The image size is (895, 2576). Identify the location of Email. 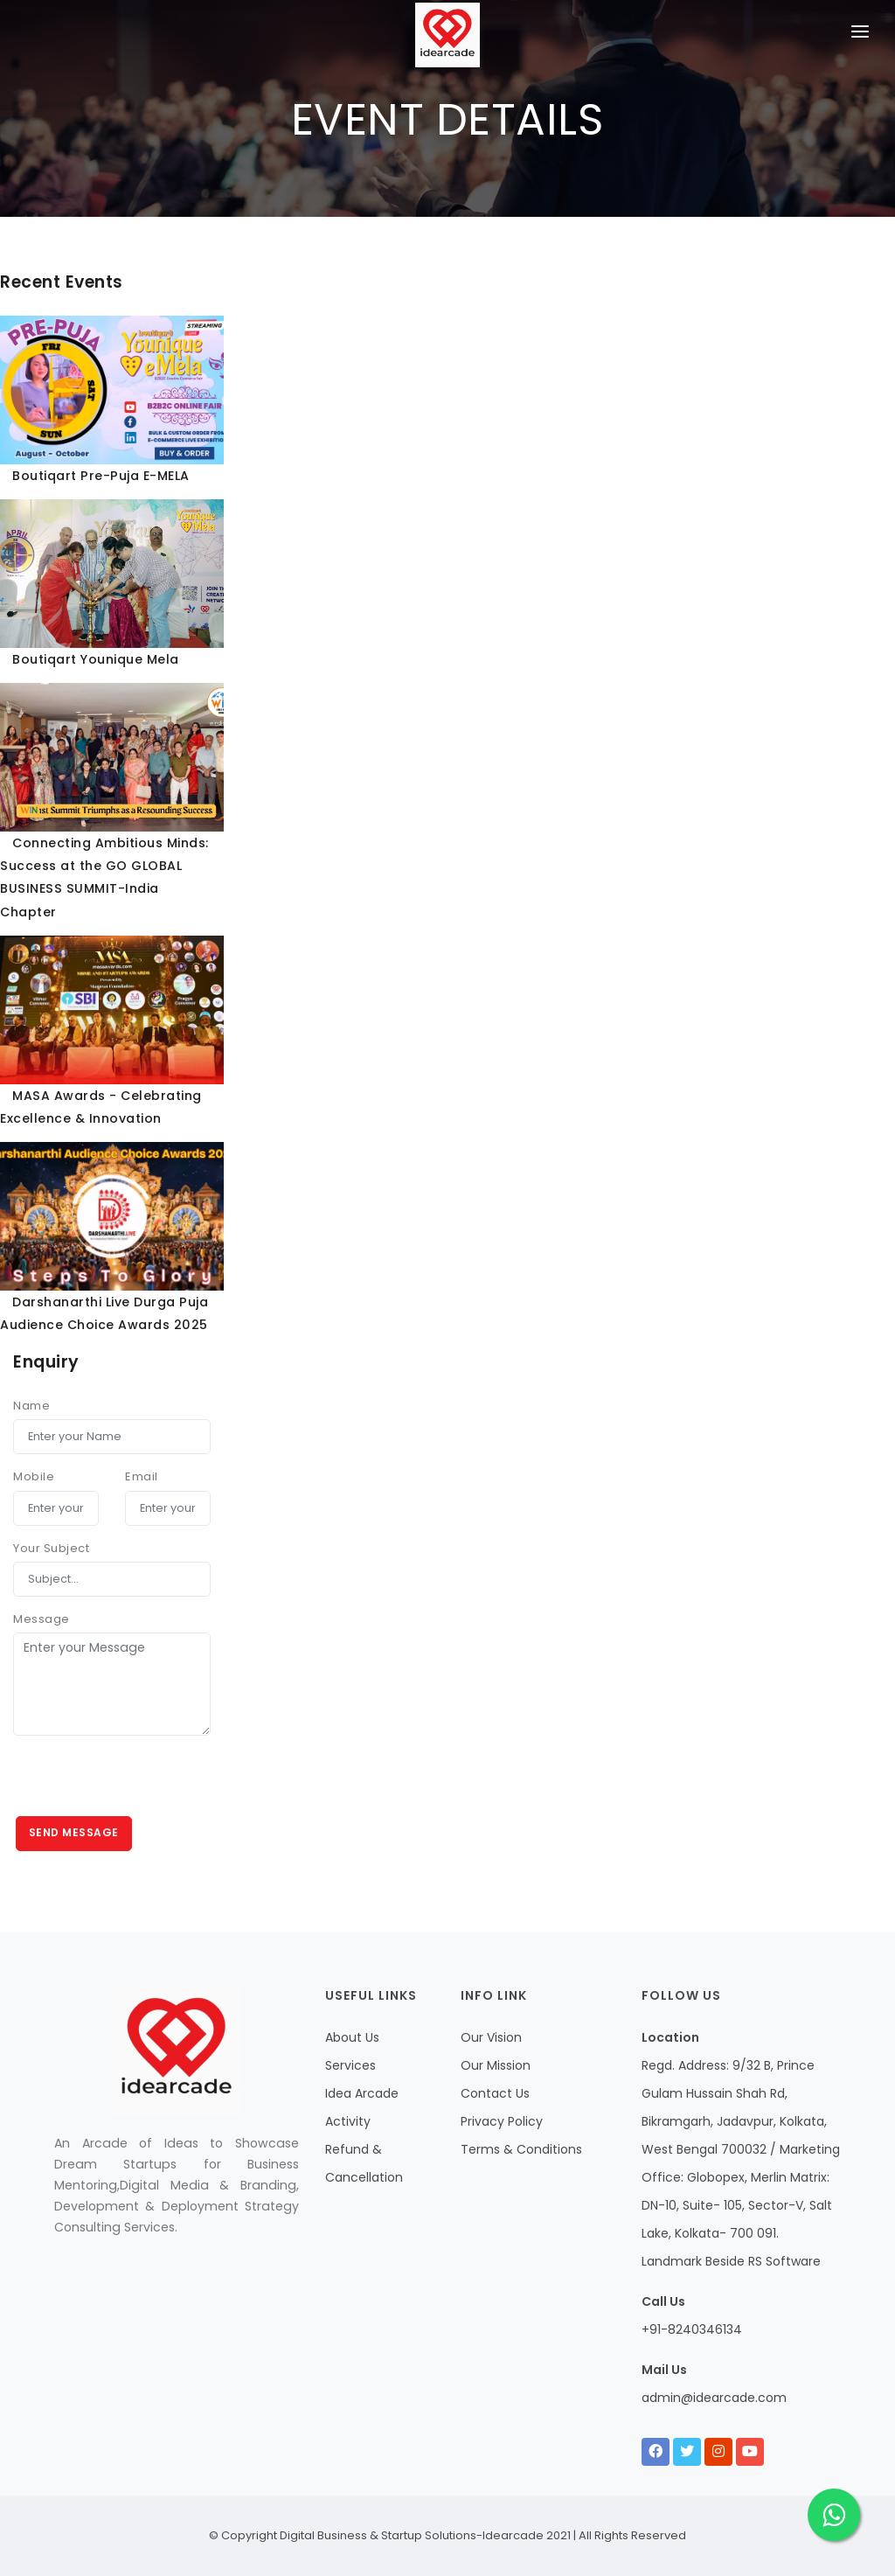
(141, 1476).